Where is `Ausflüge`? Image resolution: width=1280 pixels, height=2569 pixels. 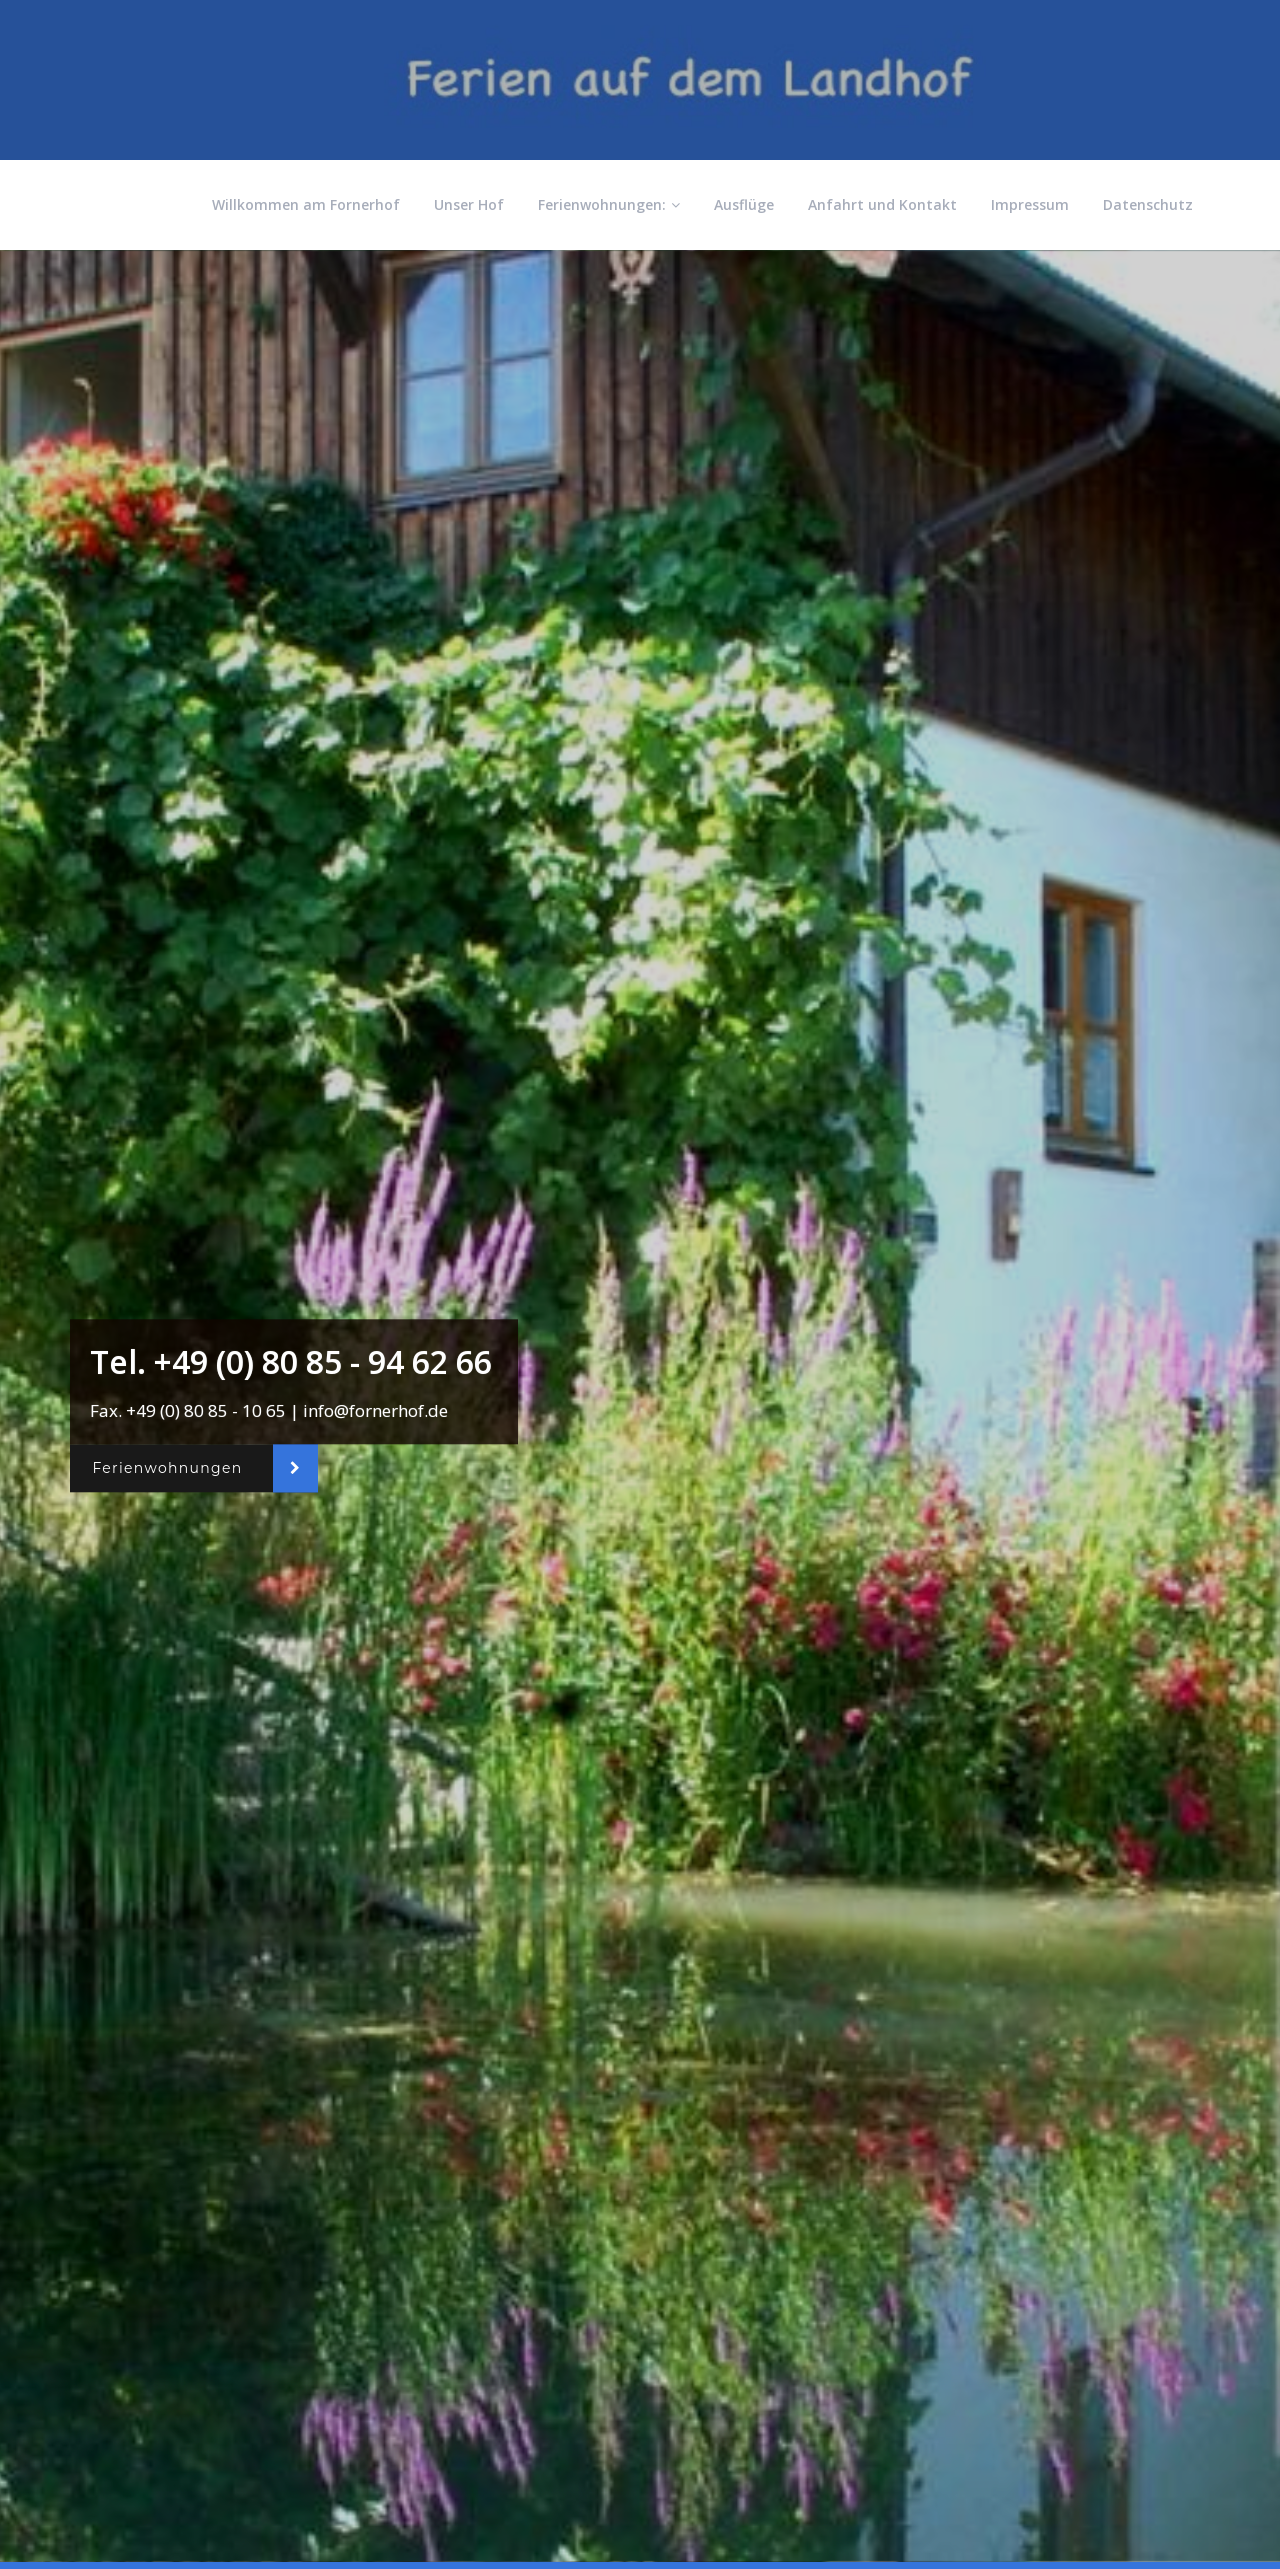 Ausflüge is located at coordinates (744, 204).